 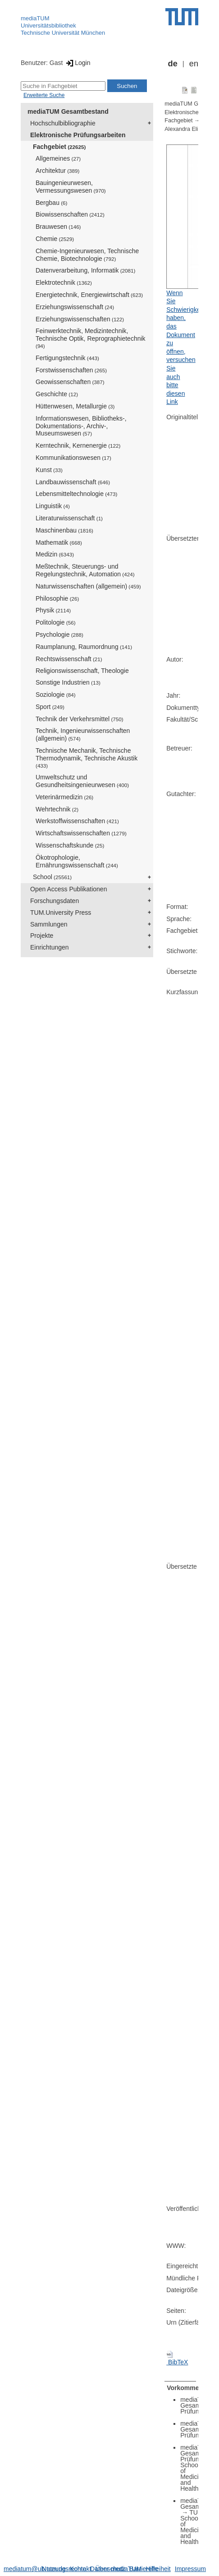 I want to click on Open Access Publikationen, so click(x=68, y=889).